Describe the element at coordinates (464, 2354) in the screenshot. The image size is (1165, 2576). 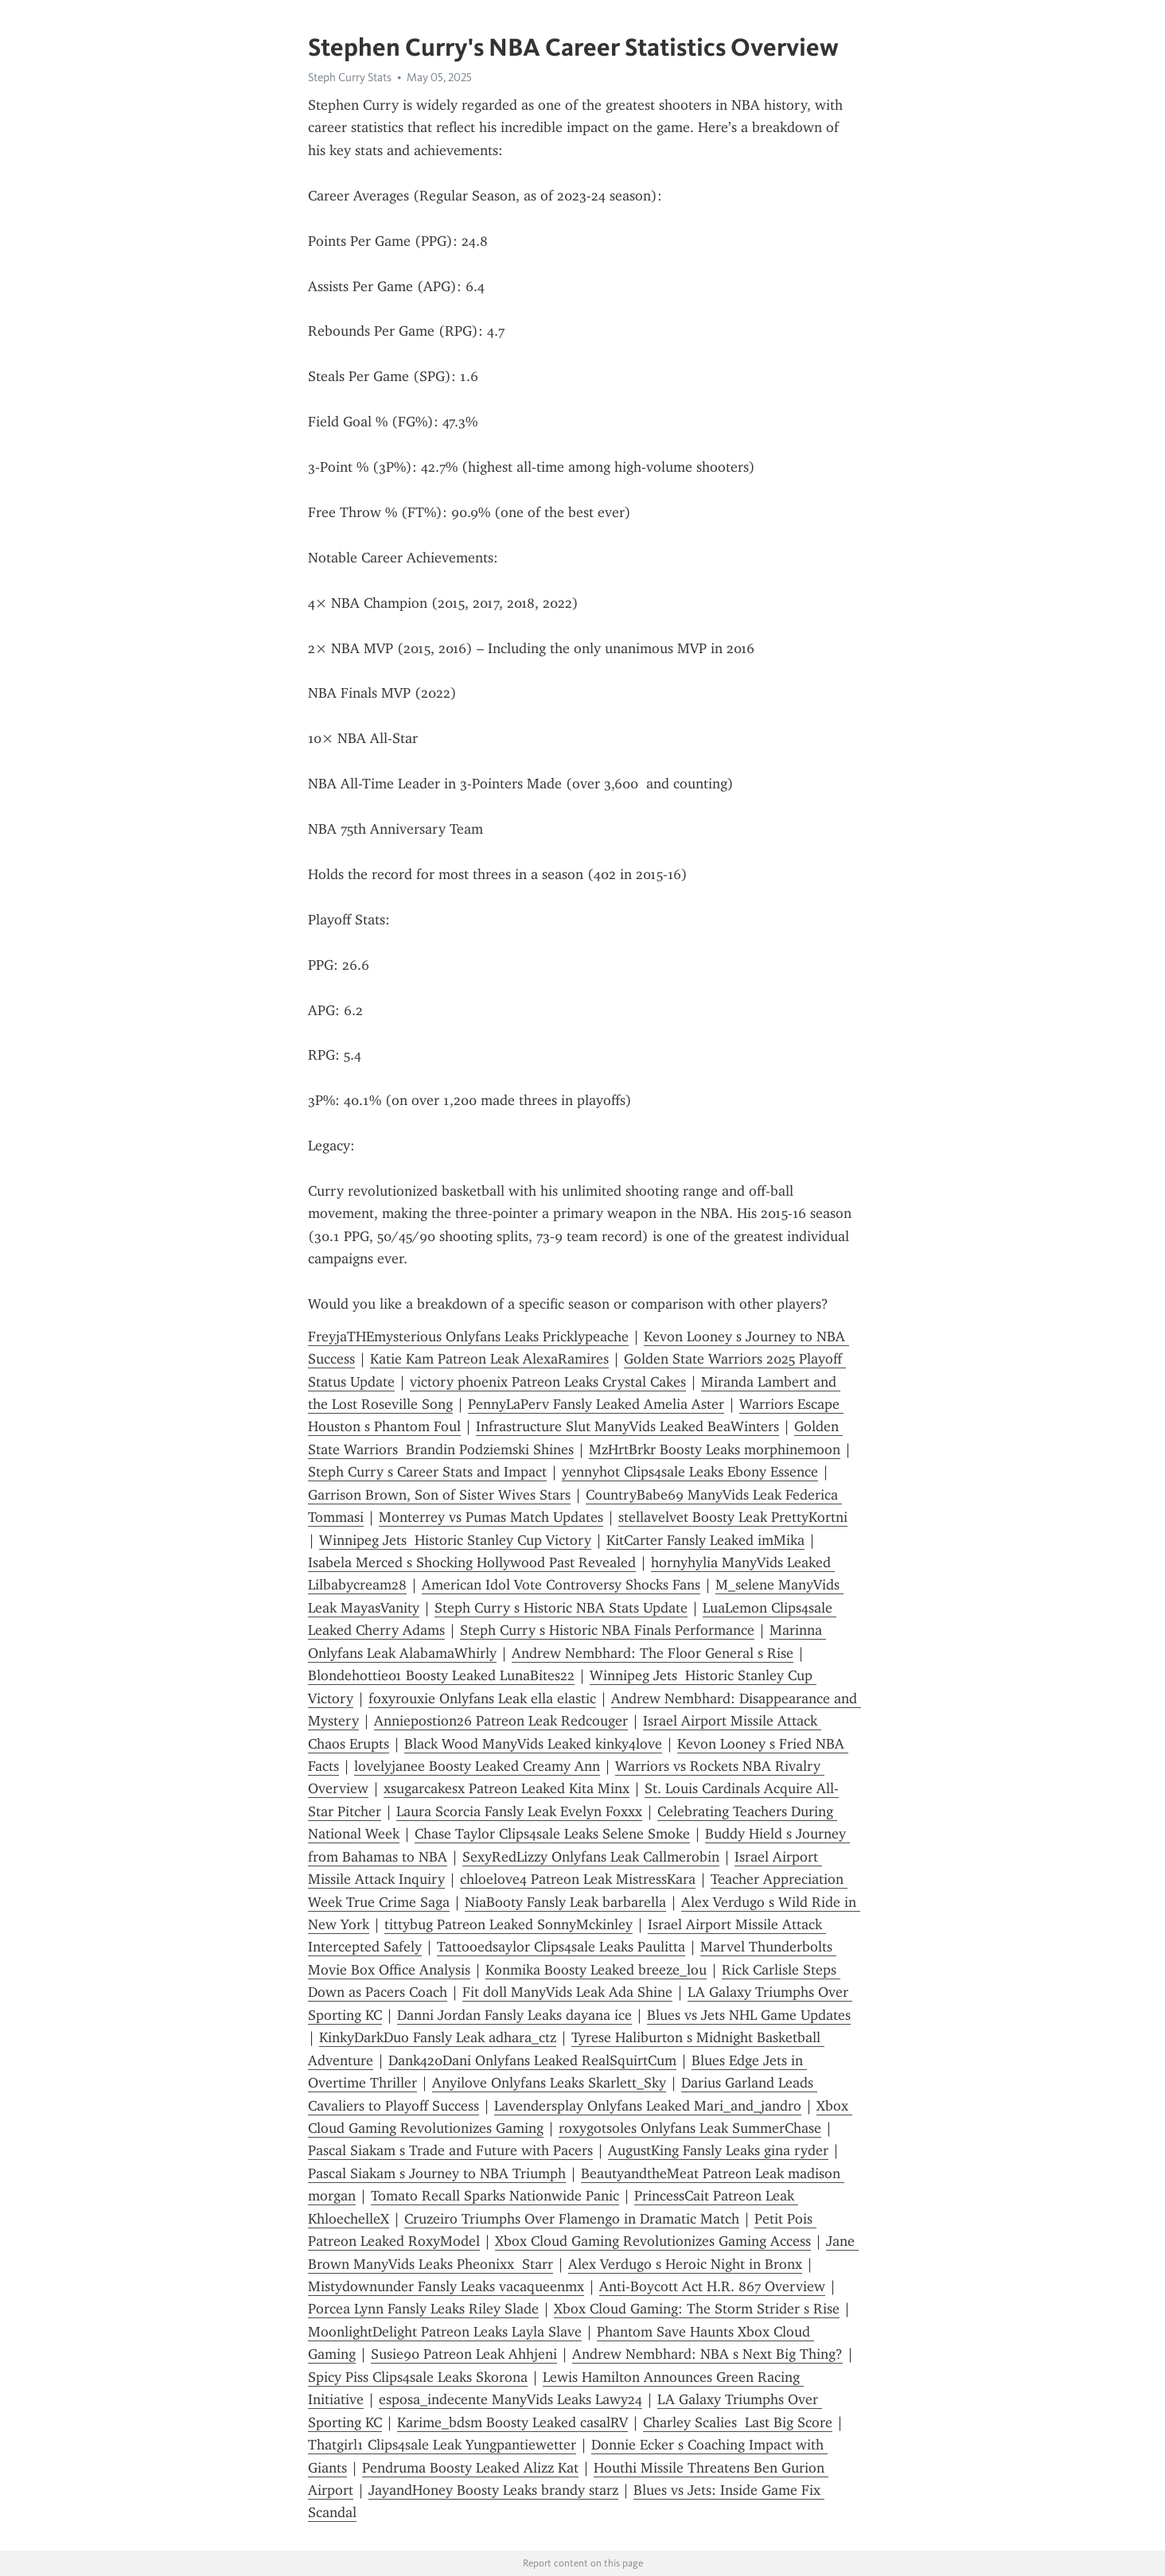
I see `Susie90 Patreon Leak Ahhjeni` at that location.